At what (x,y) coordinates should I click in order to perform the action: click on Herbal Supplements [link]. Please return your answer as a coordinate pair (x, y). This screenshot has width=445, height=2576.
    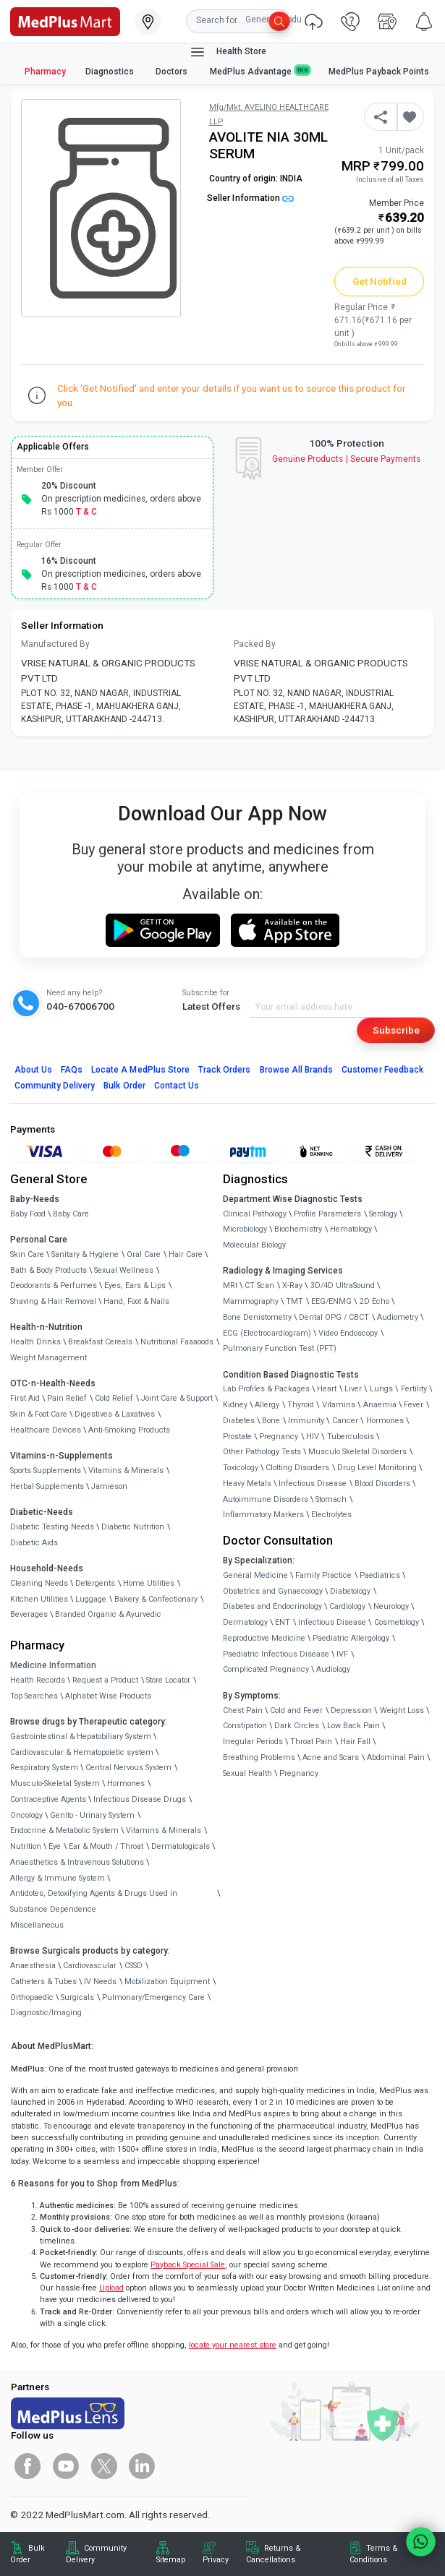
    Looking at the image, I should click on (47, 1486).